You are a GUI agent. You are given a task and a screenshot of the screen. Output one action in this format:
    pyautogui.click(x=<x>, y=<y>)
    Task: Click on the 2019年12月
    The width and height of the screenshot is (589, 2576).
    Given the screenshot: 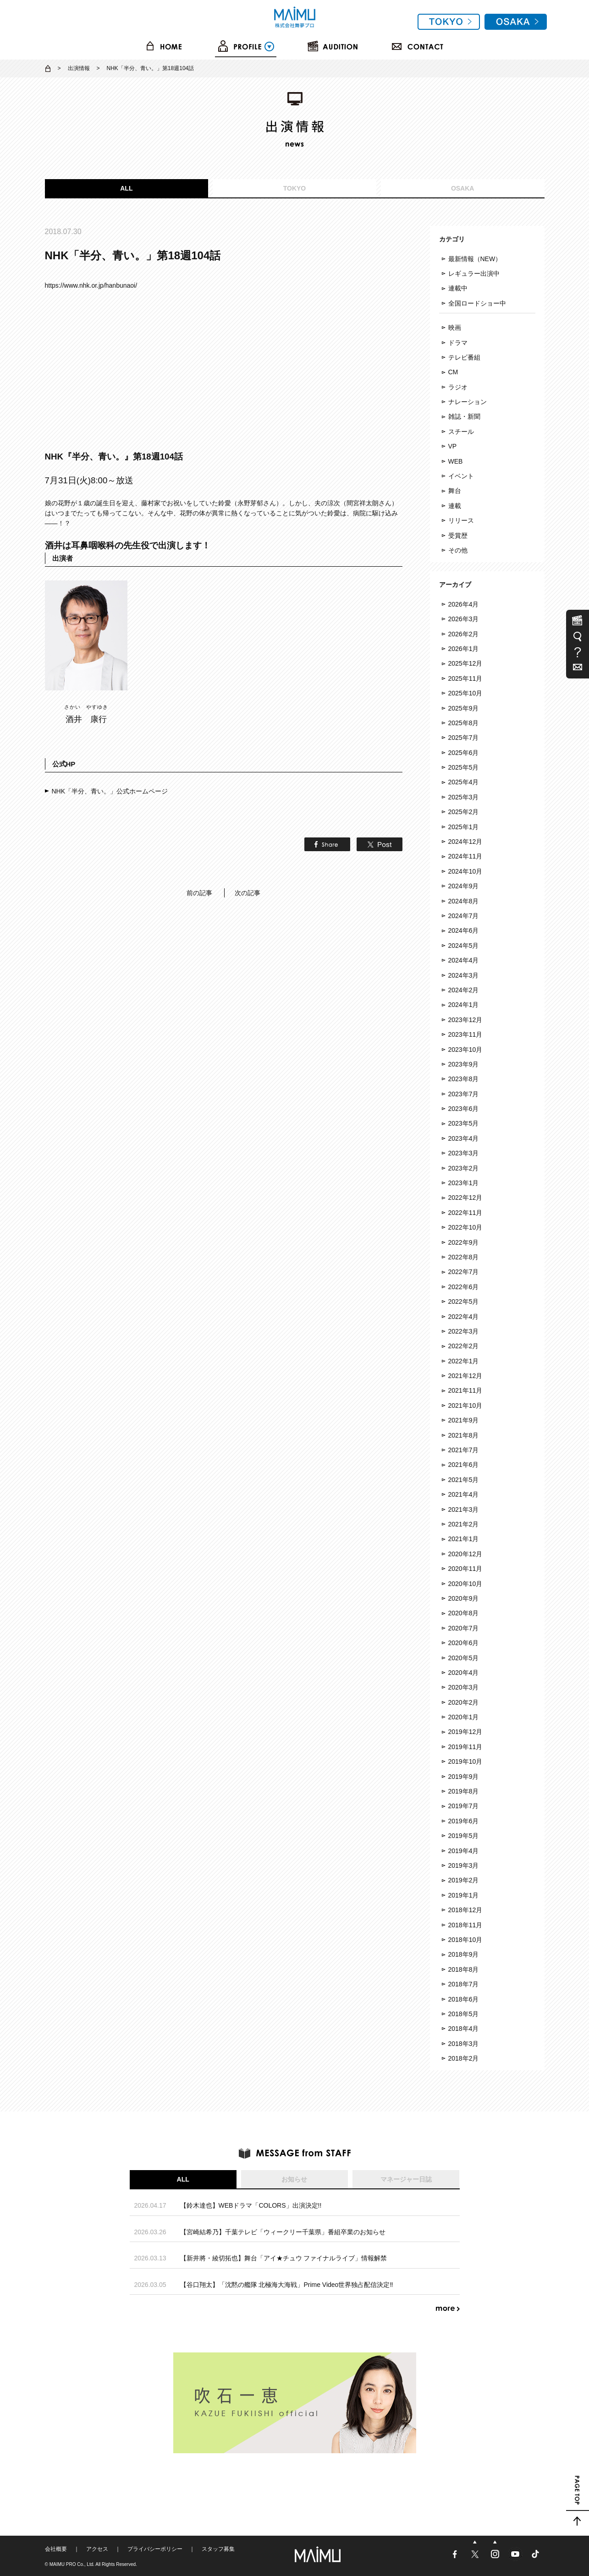 What is the action you would take?
    pyautogui.click(x=465, y=1731)
    